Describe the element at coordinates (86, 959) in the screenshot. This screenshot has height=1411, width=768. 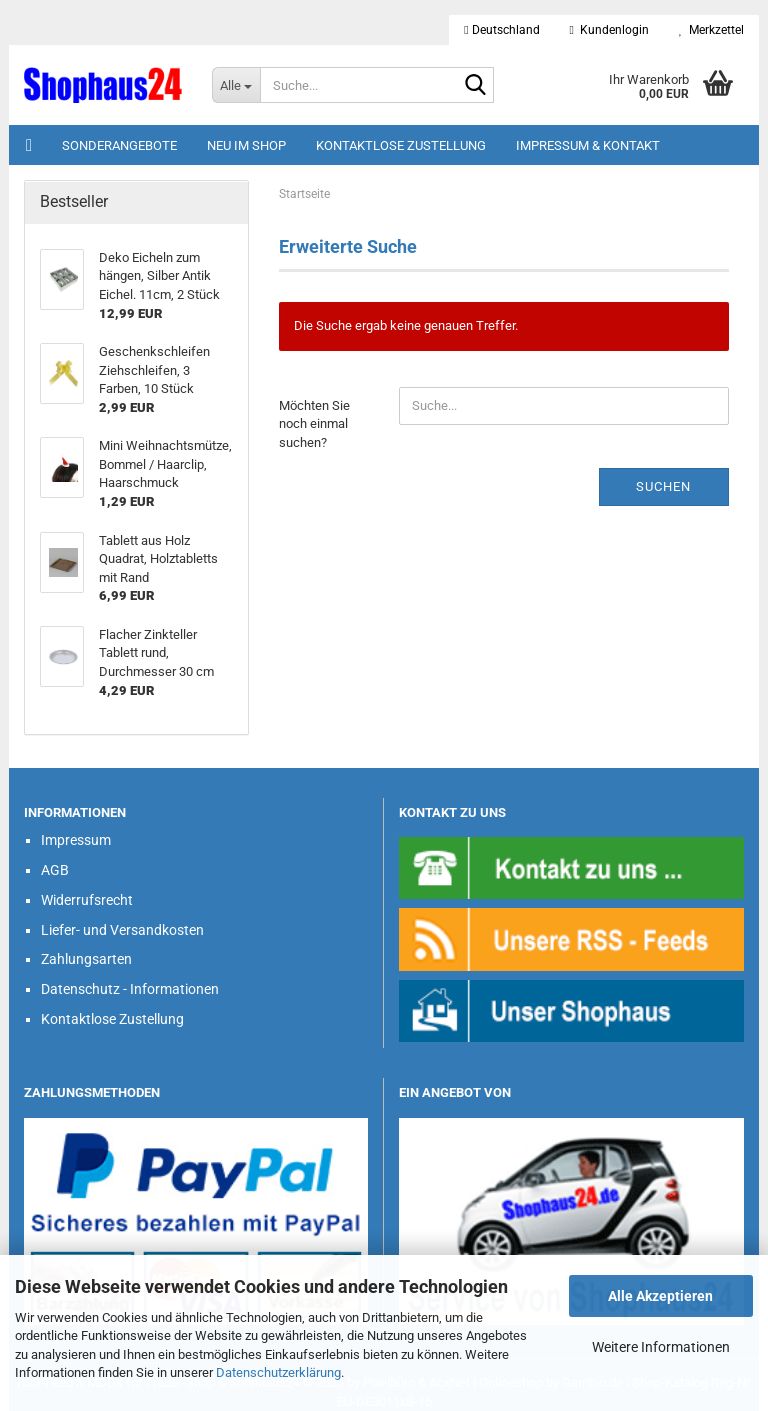
I see `Zahlungsarten` at that location.